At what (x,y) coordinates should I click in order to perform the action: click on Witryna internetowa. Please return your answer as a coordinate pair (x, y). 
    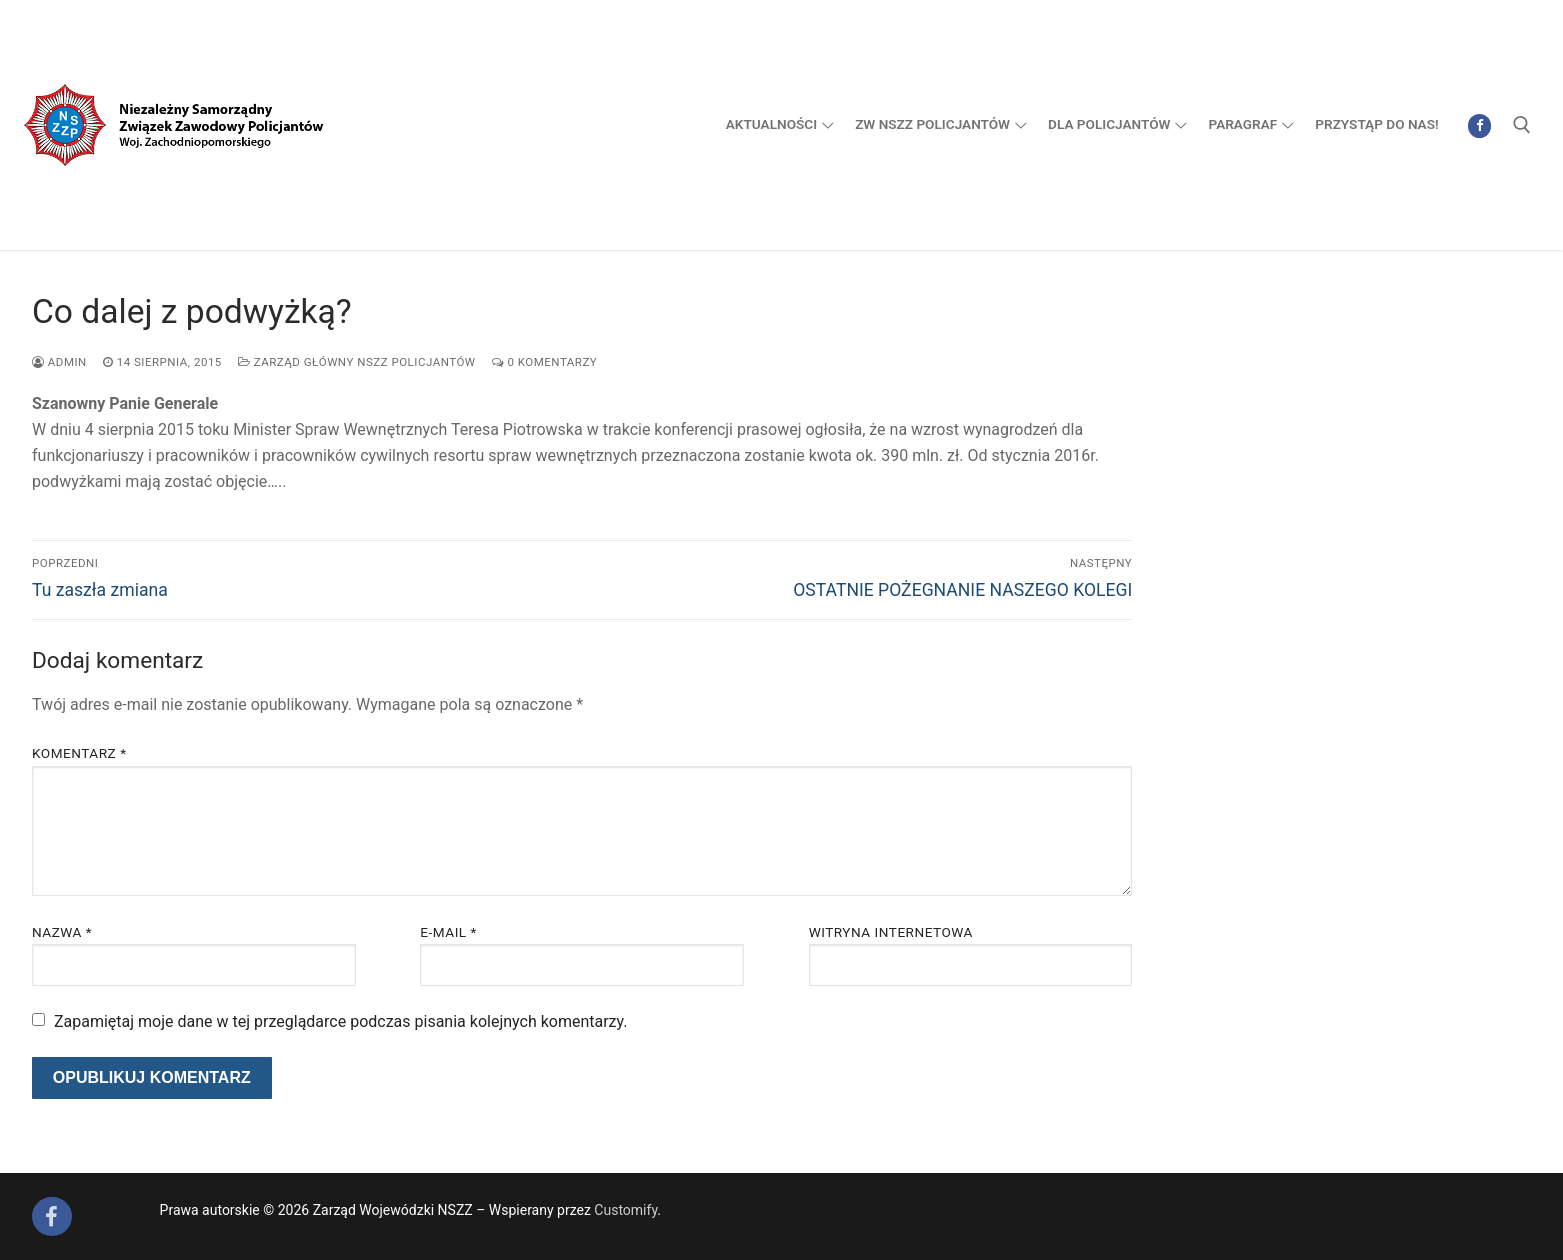
    Looking at the image, I should click on (891, 932).